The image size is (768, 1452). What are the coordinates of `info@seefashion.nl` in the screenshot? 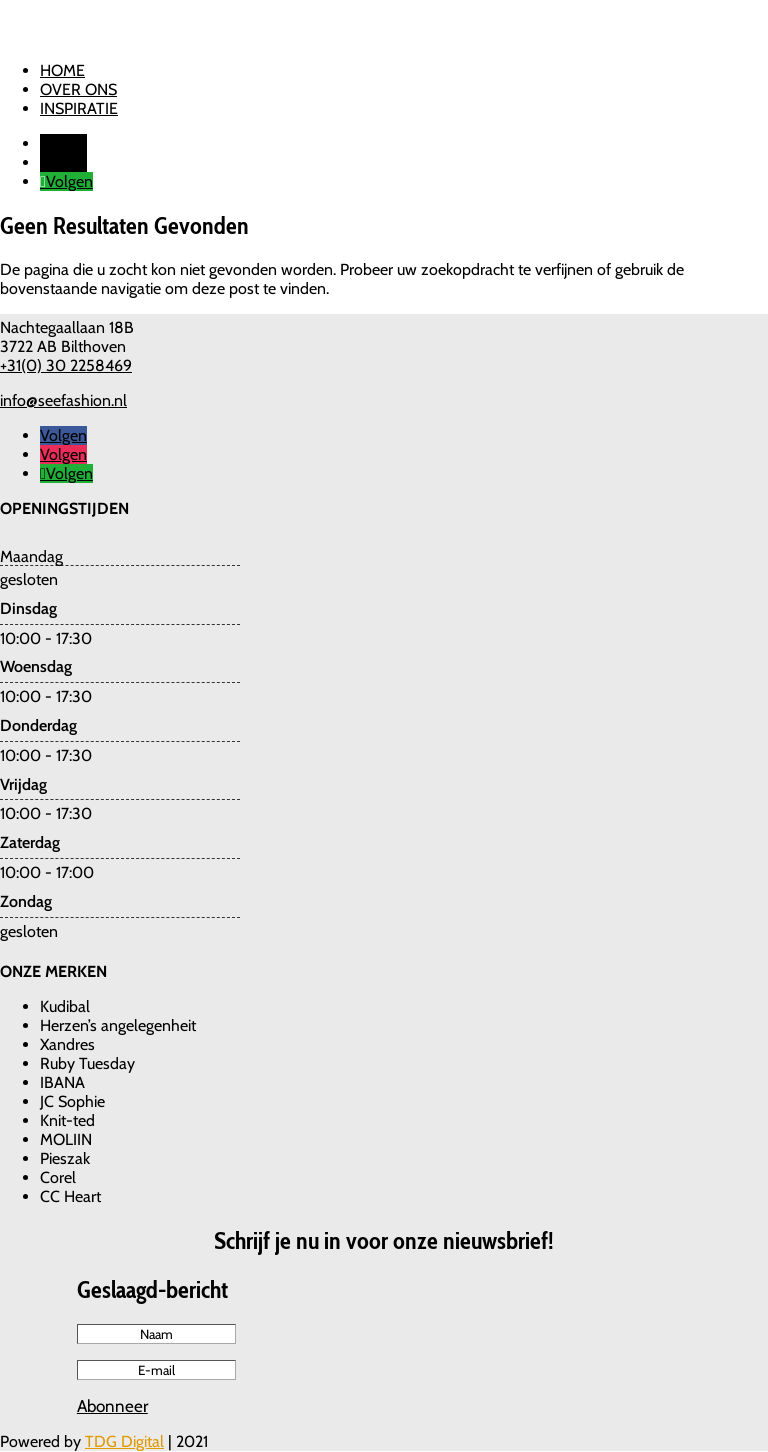 It's located at (63, 400).